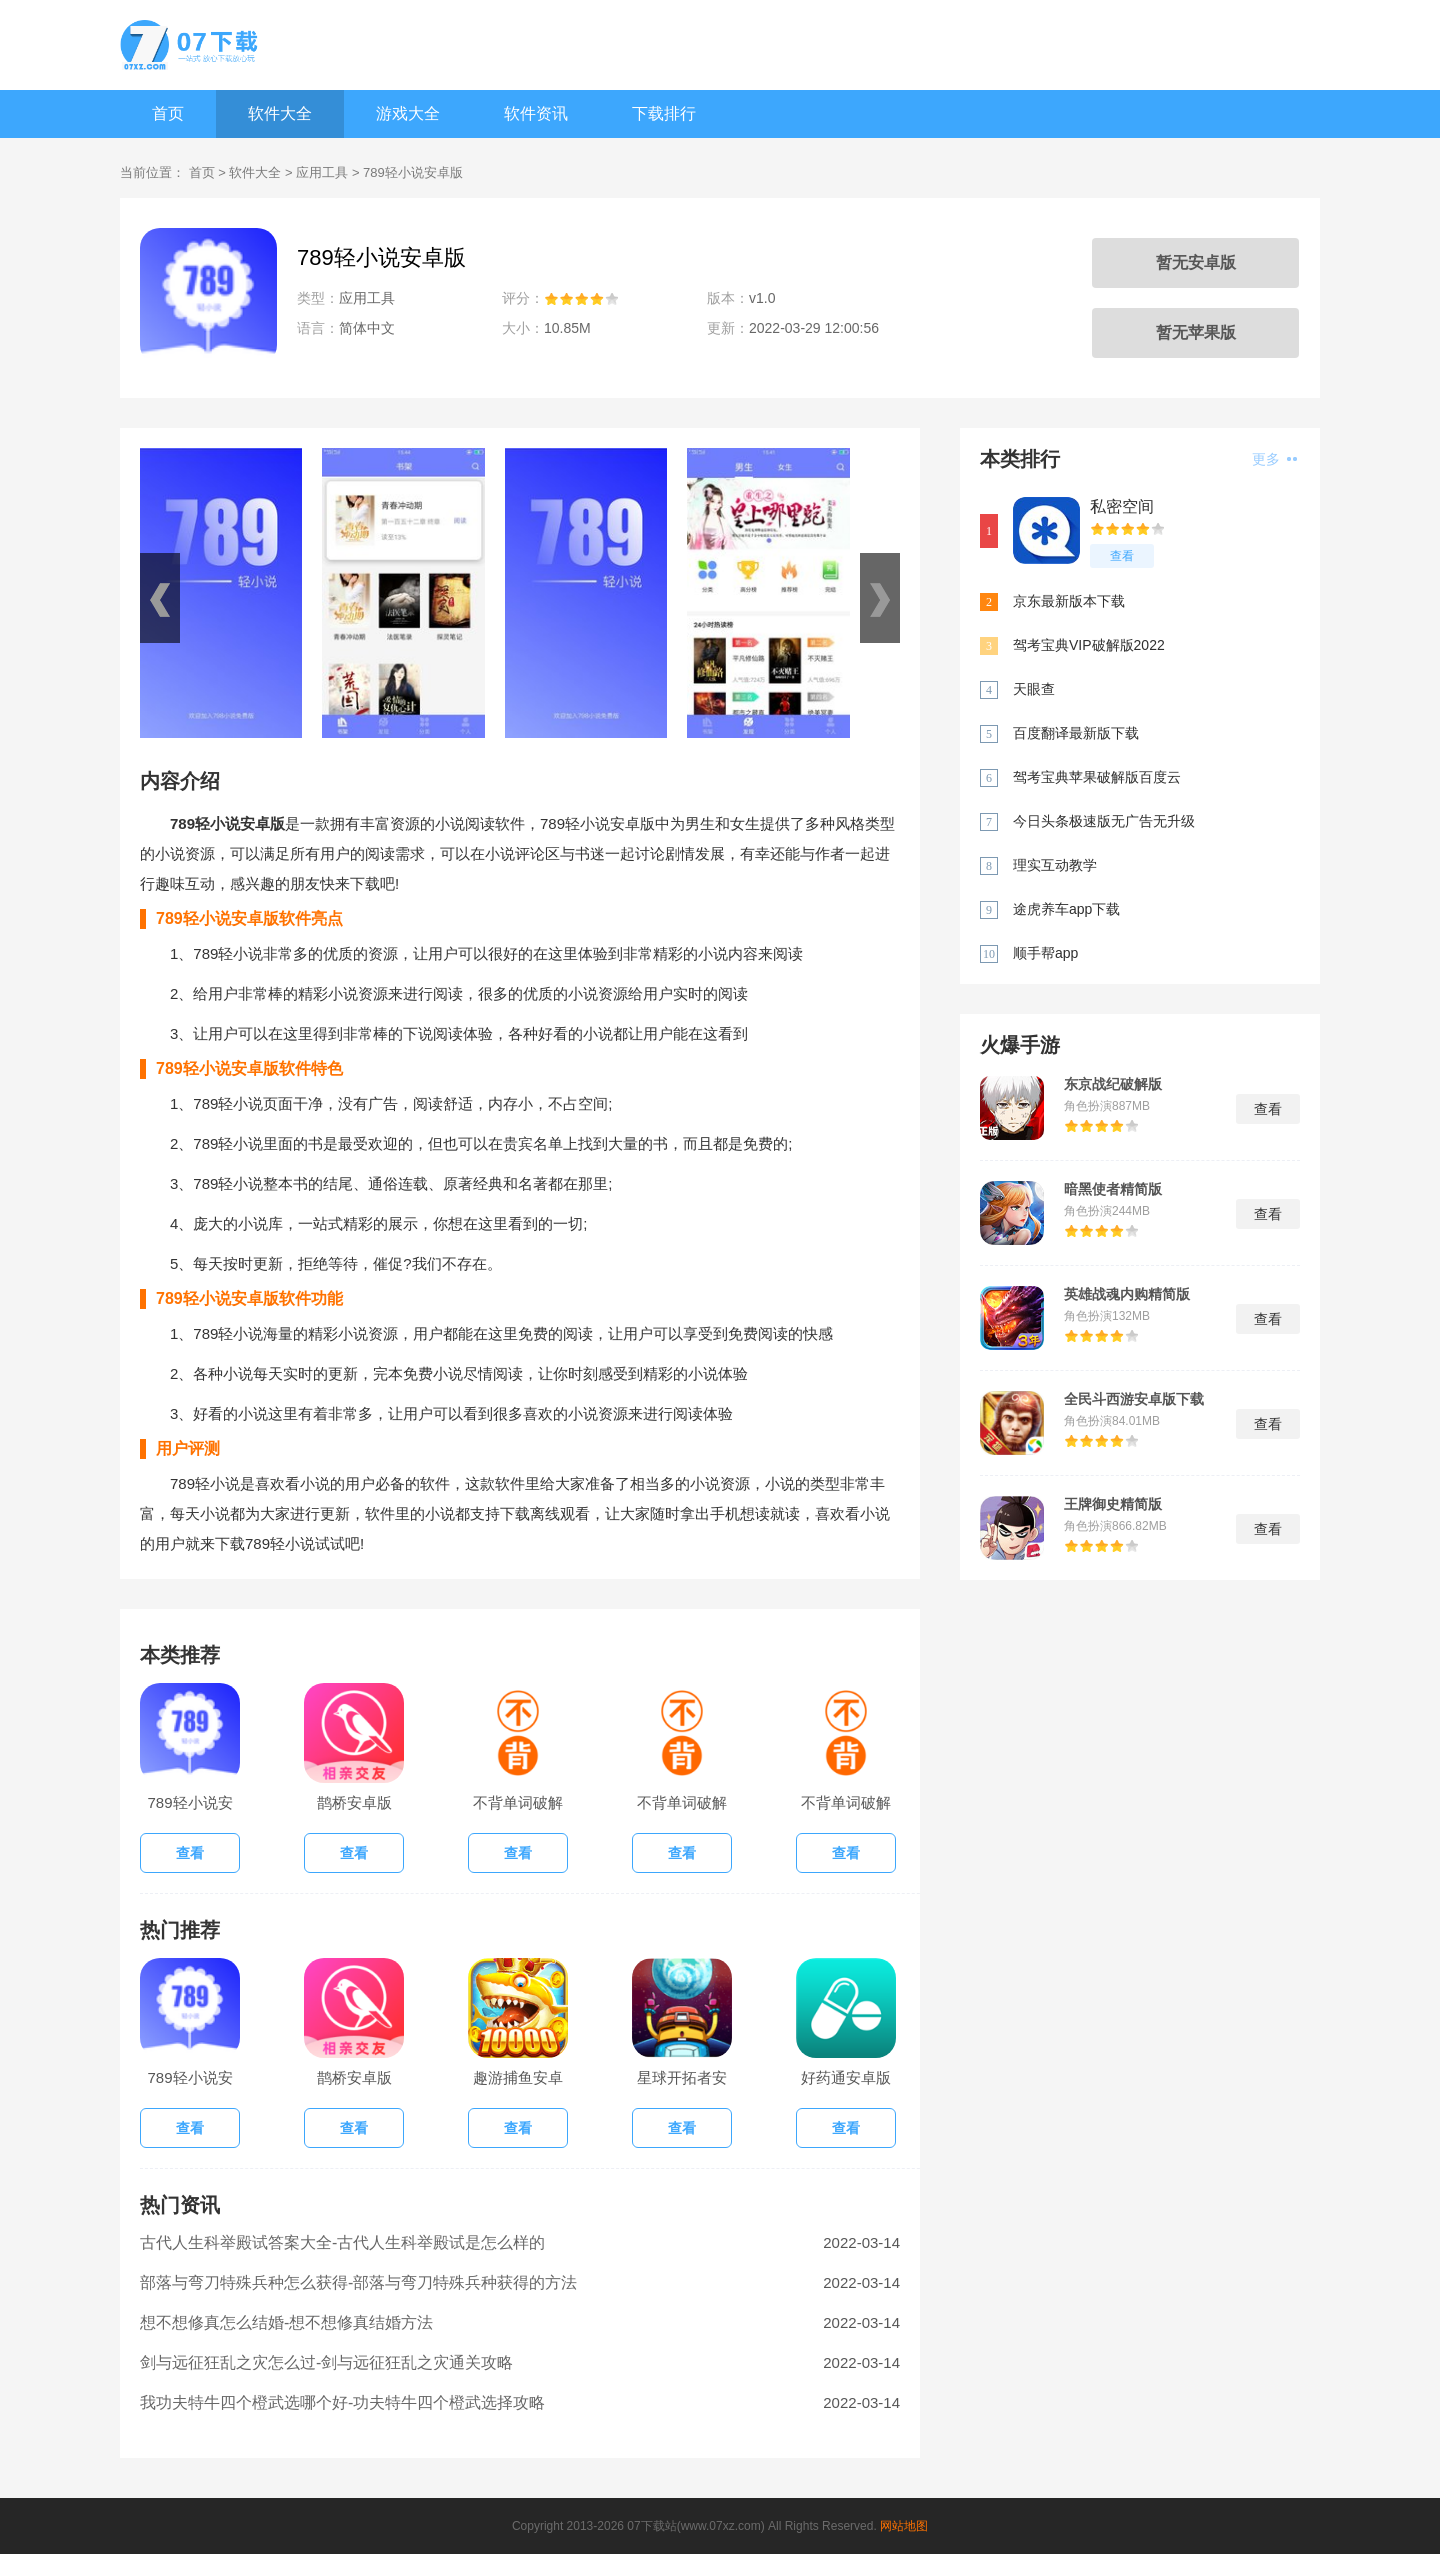  Describe the element at coordinates (1089, 645) in the screenshot. I see `驾考宝典VIP破解版2022` at that location.